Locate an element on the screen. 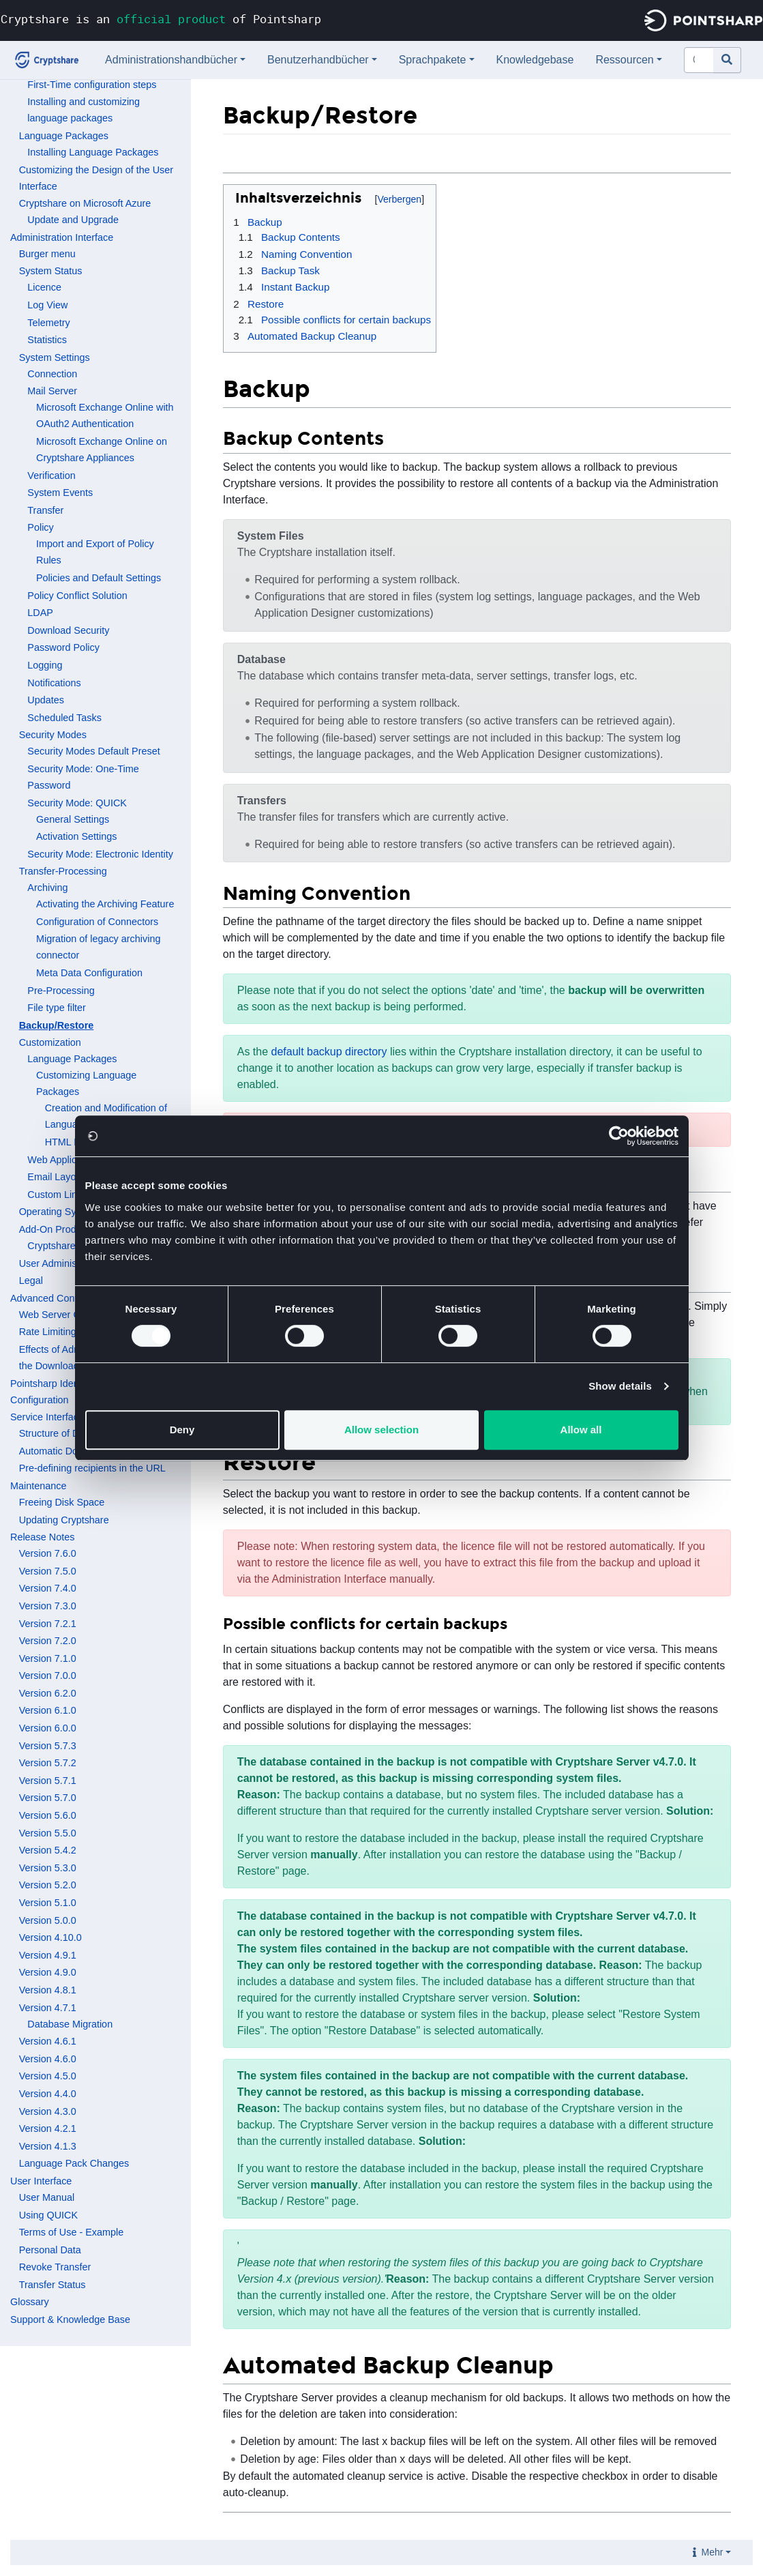 This screenshot has height=2576, width=763. Security Modes is located at coordinates (53, 734).